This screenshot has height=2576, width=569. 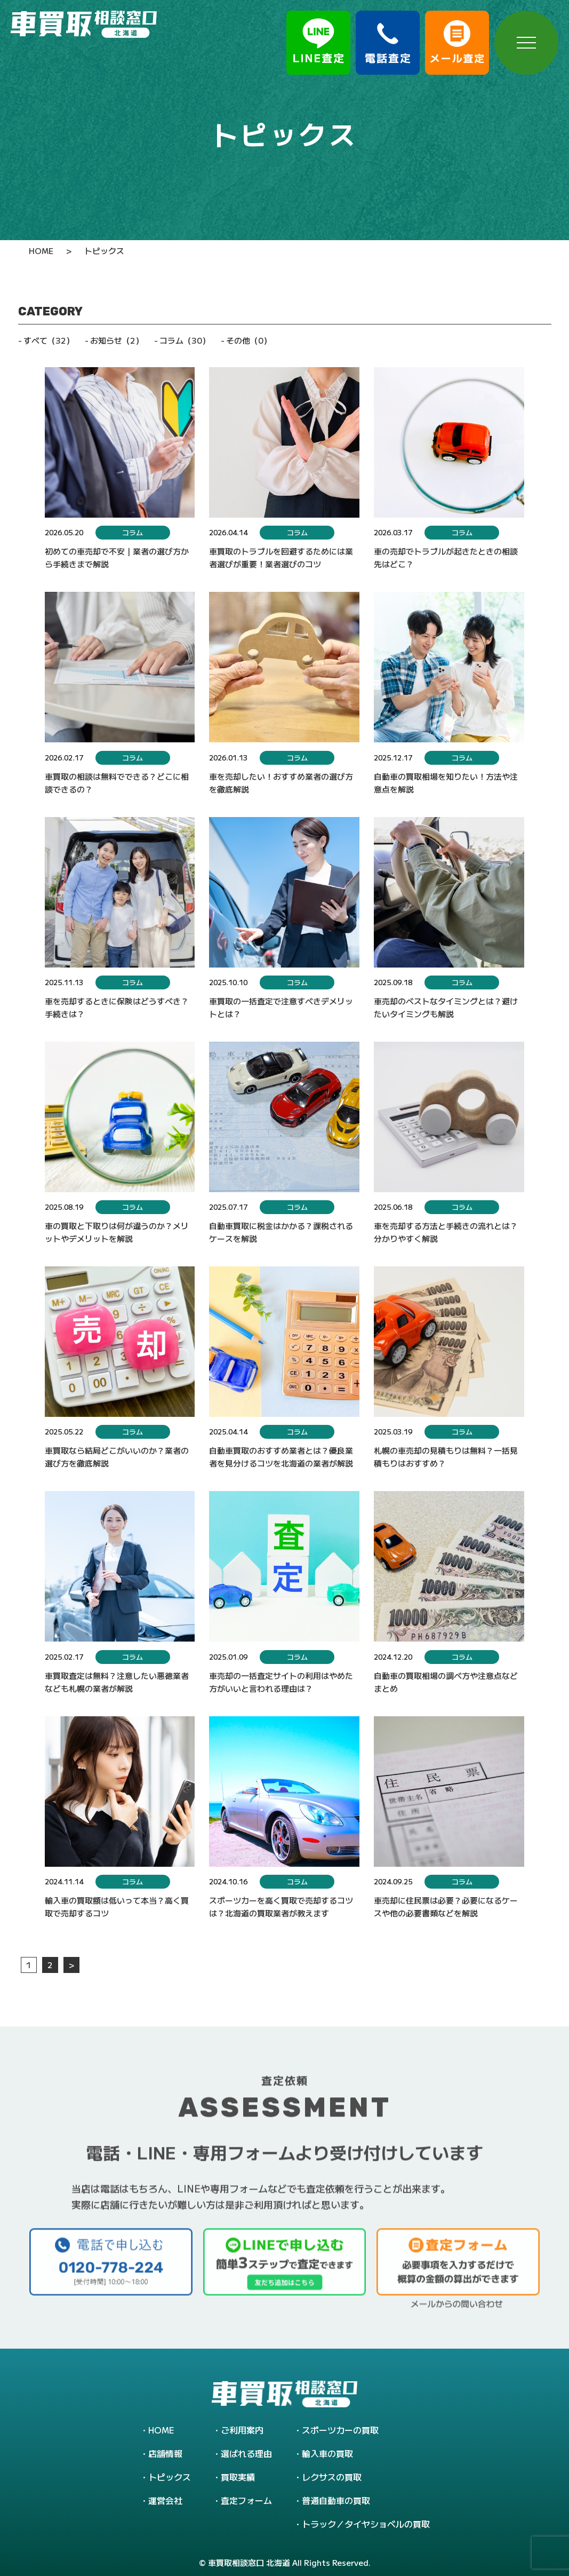 What do you see at coordinates (169, 2476) in the screenshot?
I see `トピックス` at bounding box center [169, 2476].